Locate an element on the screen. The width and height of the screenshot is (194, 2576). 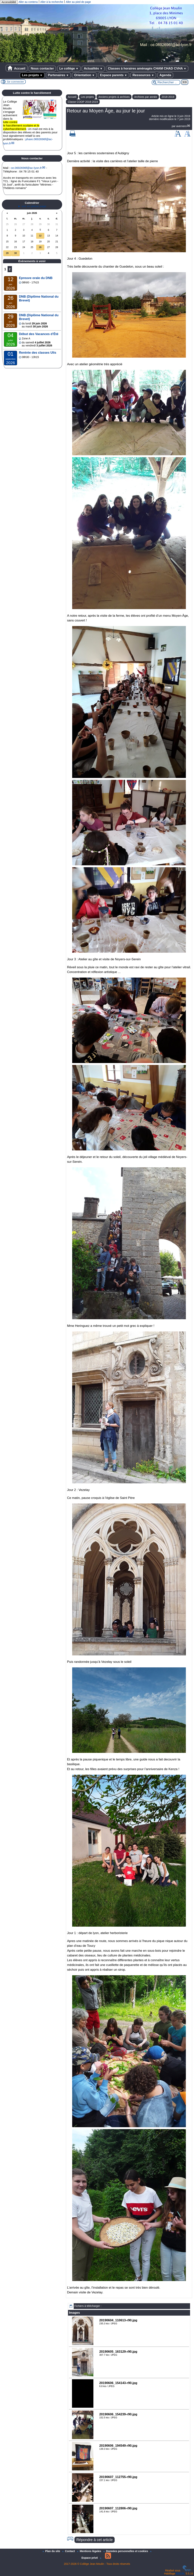
ce.0692696fac-lyon.fr is located at coordinates (26, 167).